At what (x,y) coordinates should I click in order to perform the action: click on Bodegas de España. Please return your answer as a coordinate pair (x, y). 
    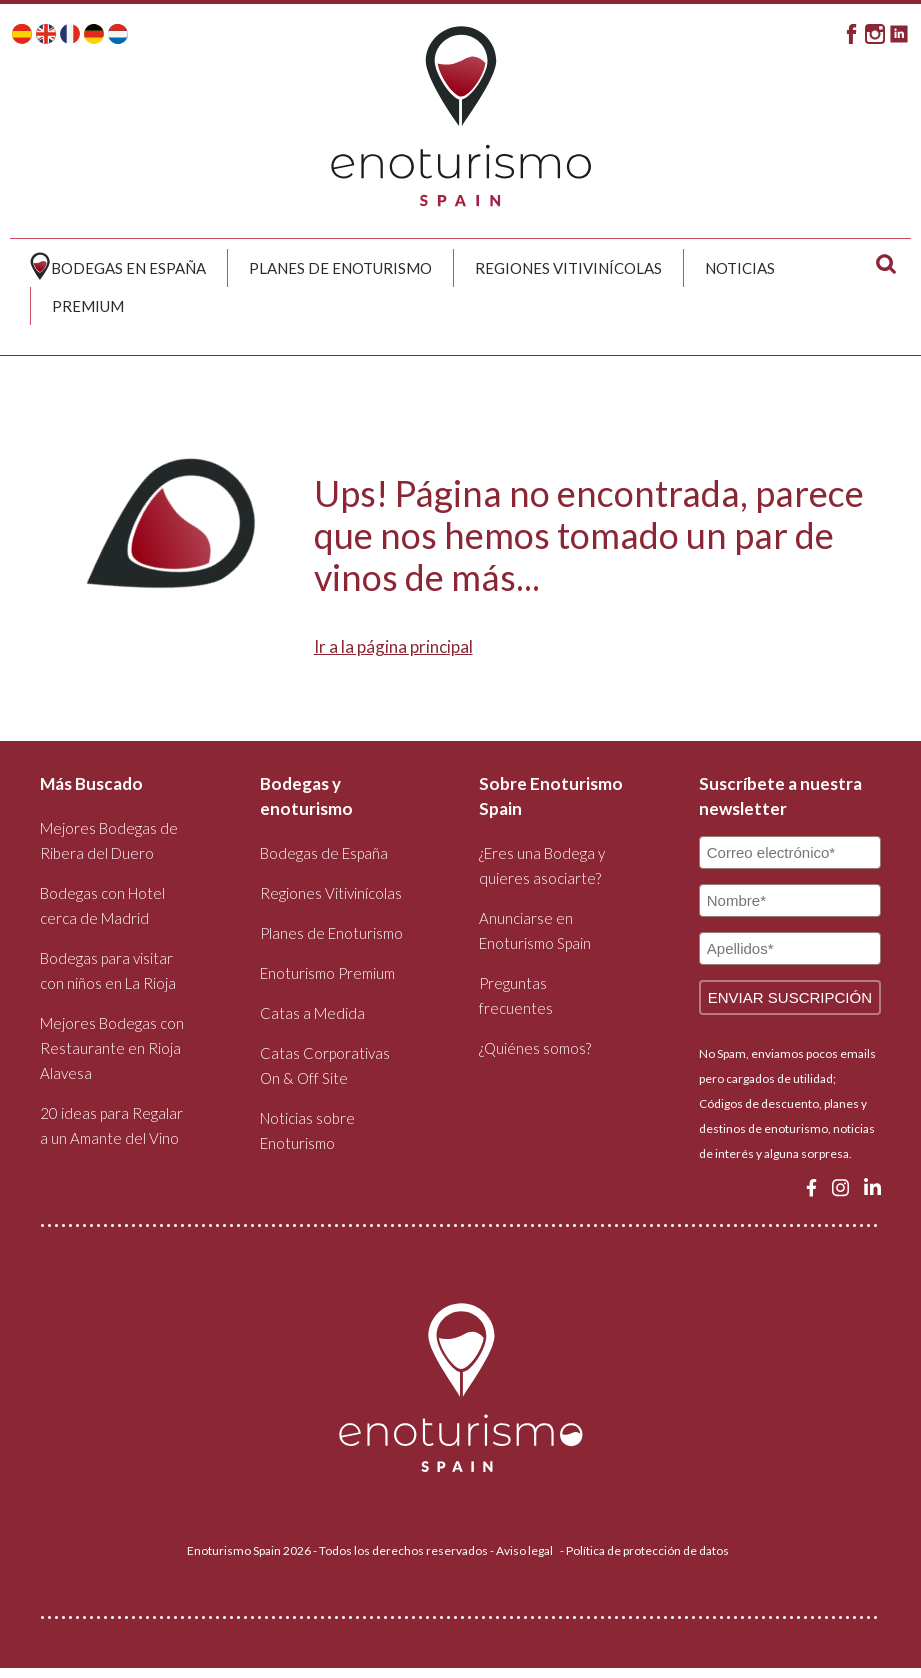
    Looking at the image, I should click on (324, 853).